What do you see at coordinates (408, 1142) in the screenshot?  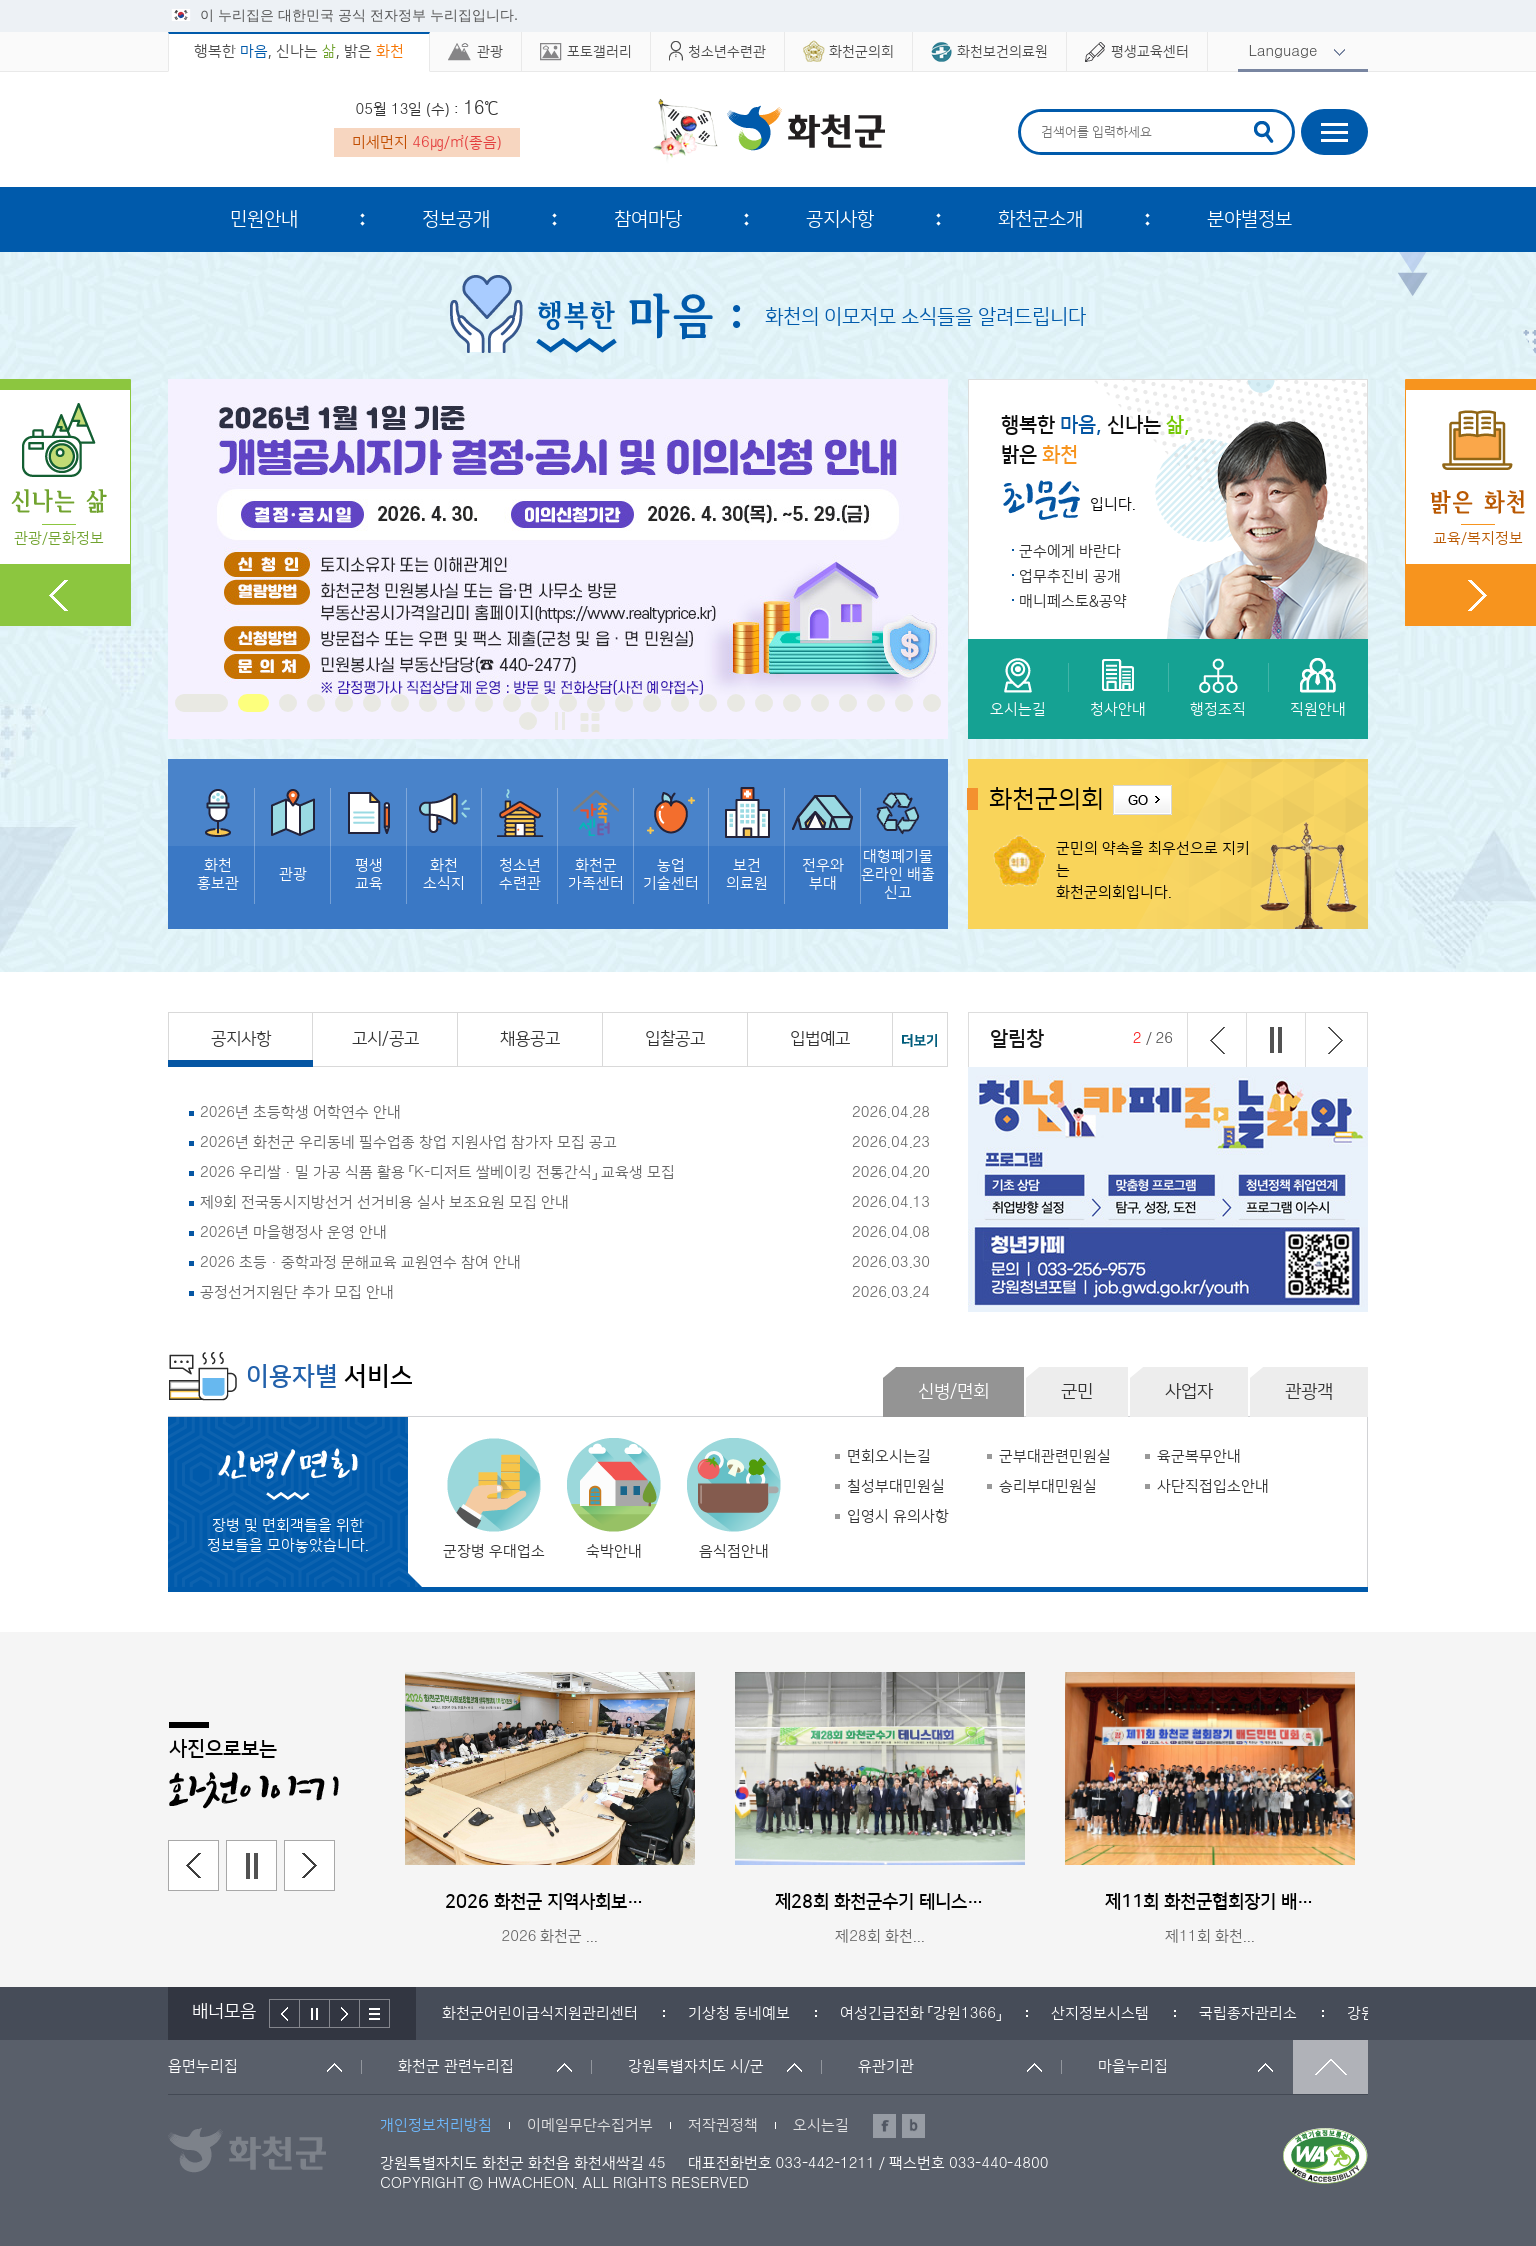 I see `2026년 화천군 우리동네 필수업종 창업 지원사업 참가자 모집 공고` at bounding box center [408, 1142].